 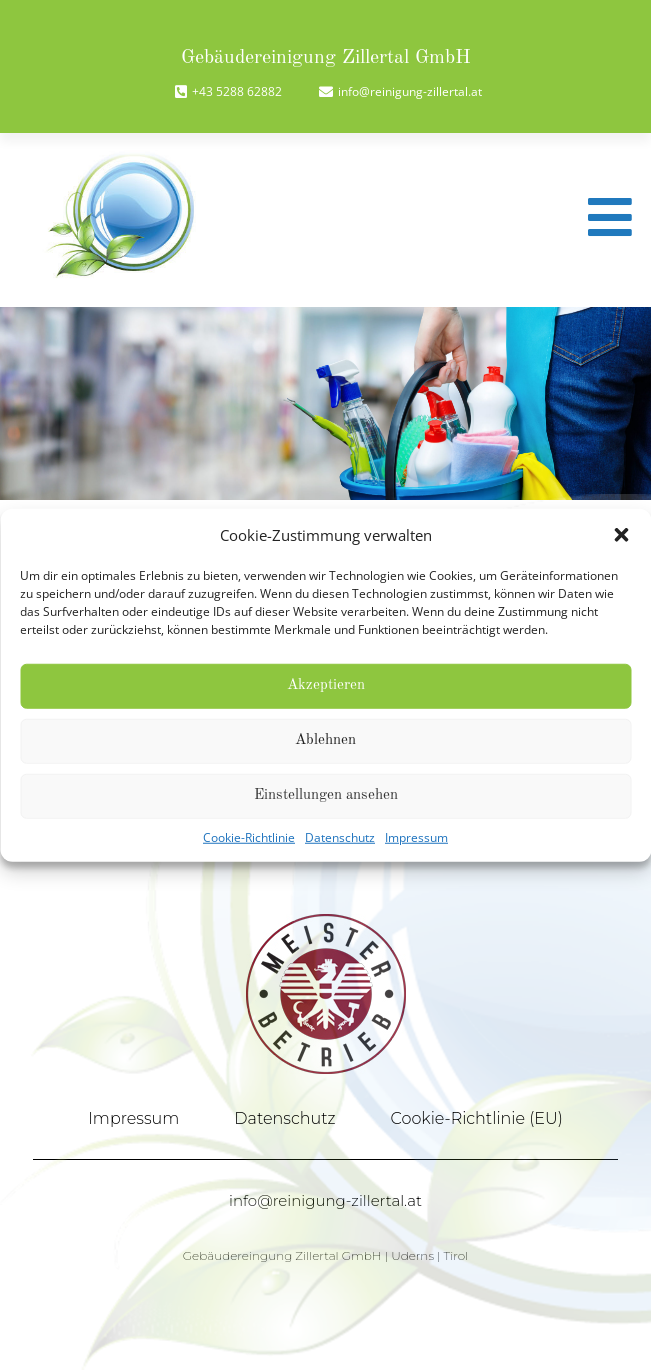 What do you see at coordinates (326, 795) in the screenshot?
I see `Einstellungen ansehen` at bounding box center [326, 795].